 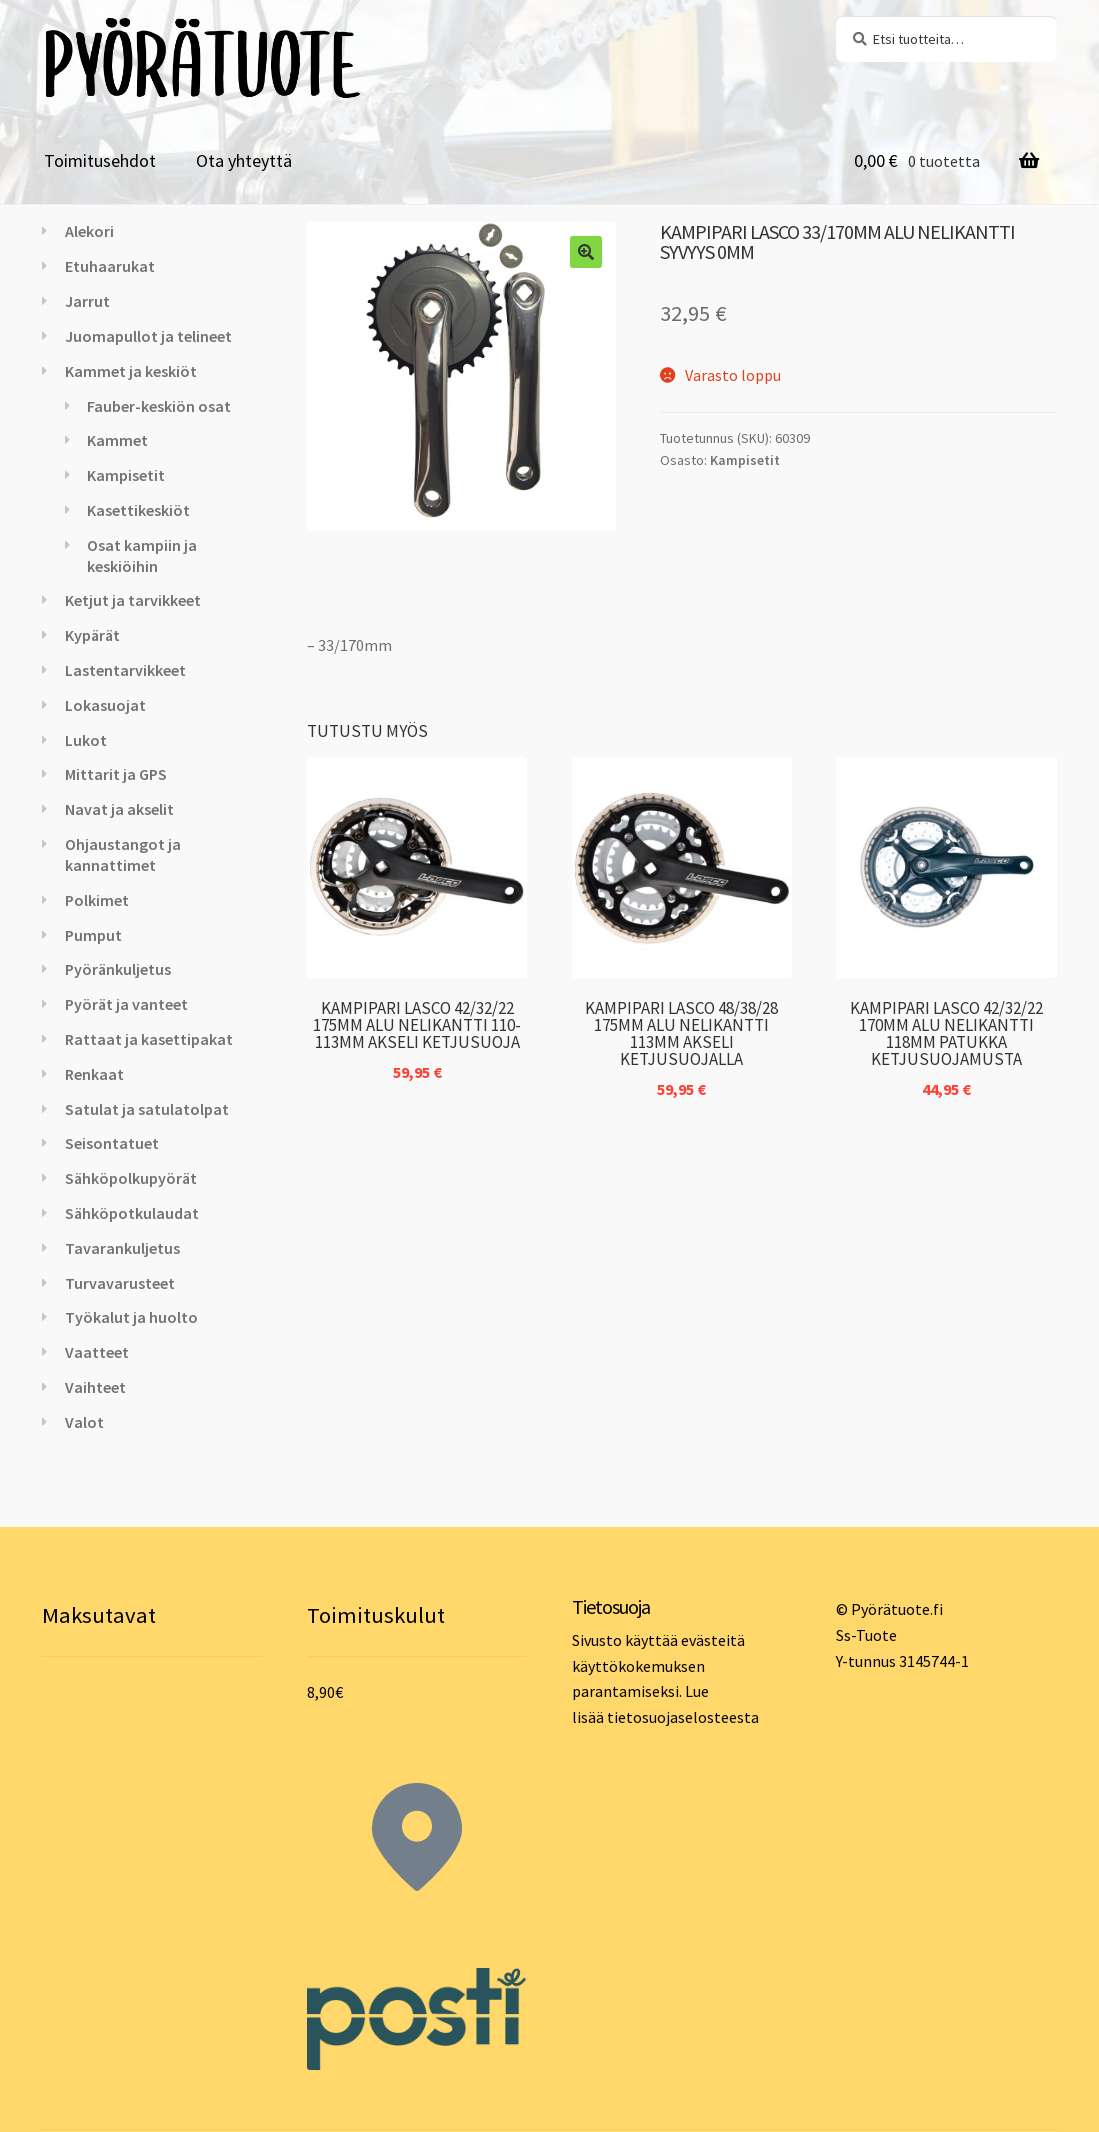 What do you see at coordinates (131, 371) in the screenshot?
I see `Kammet ja keskiöt` at bounding box center [131, 371].